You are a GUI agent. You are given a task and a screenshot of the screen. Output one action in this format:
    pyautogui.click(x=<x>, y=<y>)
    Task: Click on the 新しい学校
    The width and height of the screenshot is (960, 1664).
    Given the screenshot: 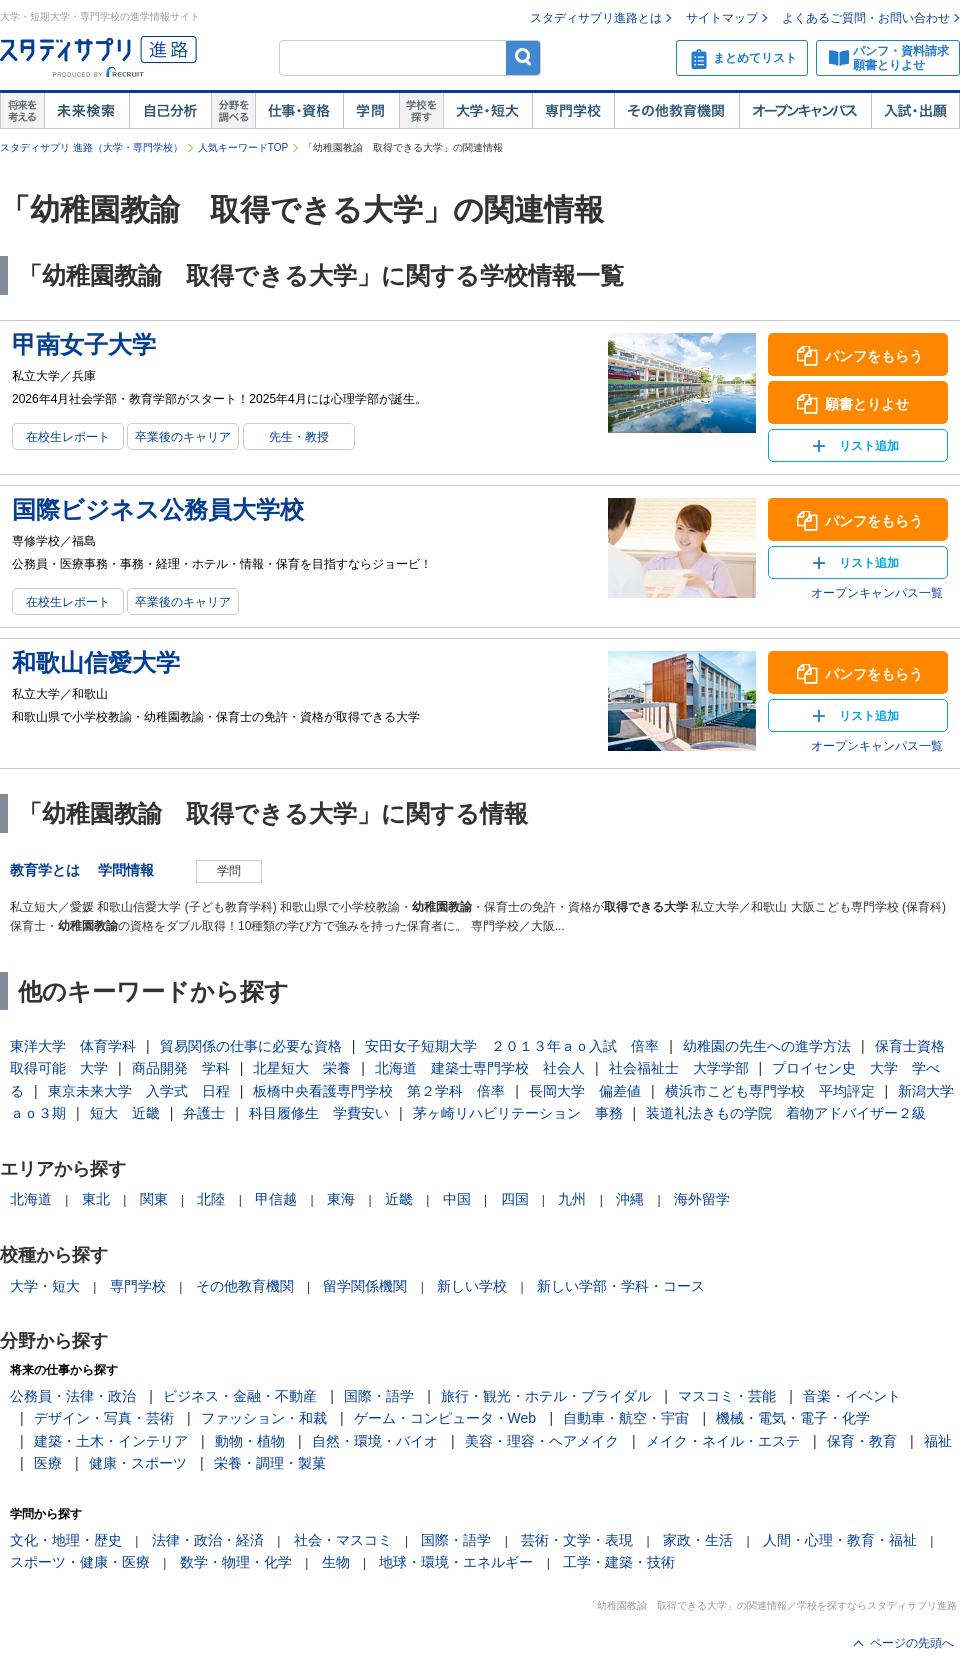 What is the action you would take?
    pyautogui.click(x=472, y=1286)
    